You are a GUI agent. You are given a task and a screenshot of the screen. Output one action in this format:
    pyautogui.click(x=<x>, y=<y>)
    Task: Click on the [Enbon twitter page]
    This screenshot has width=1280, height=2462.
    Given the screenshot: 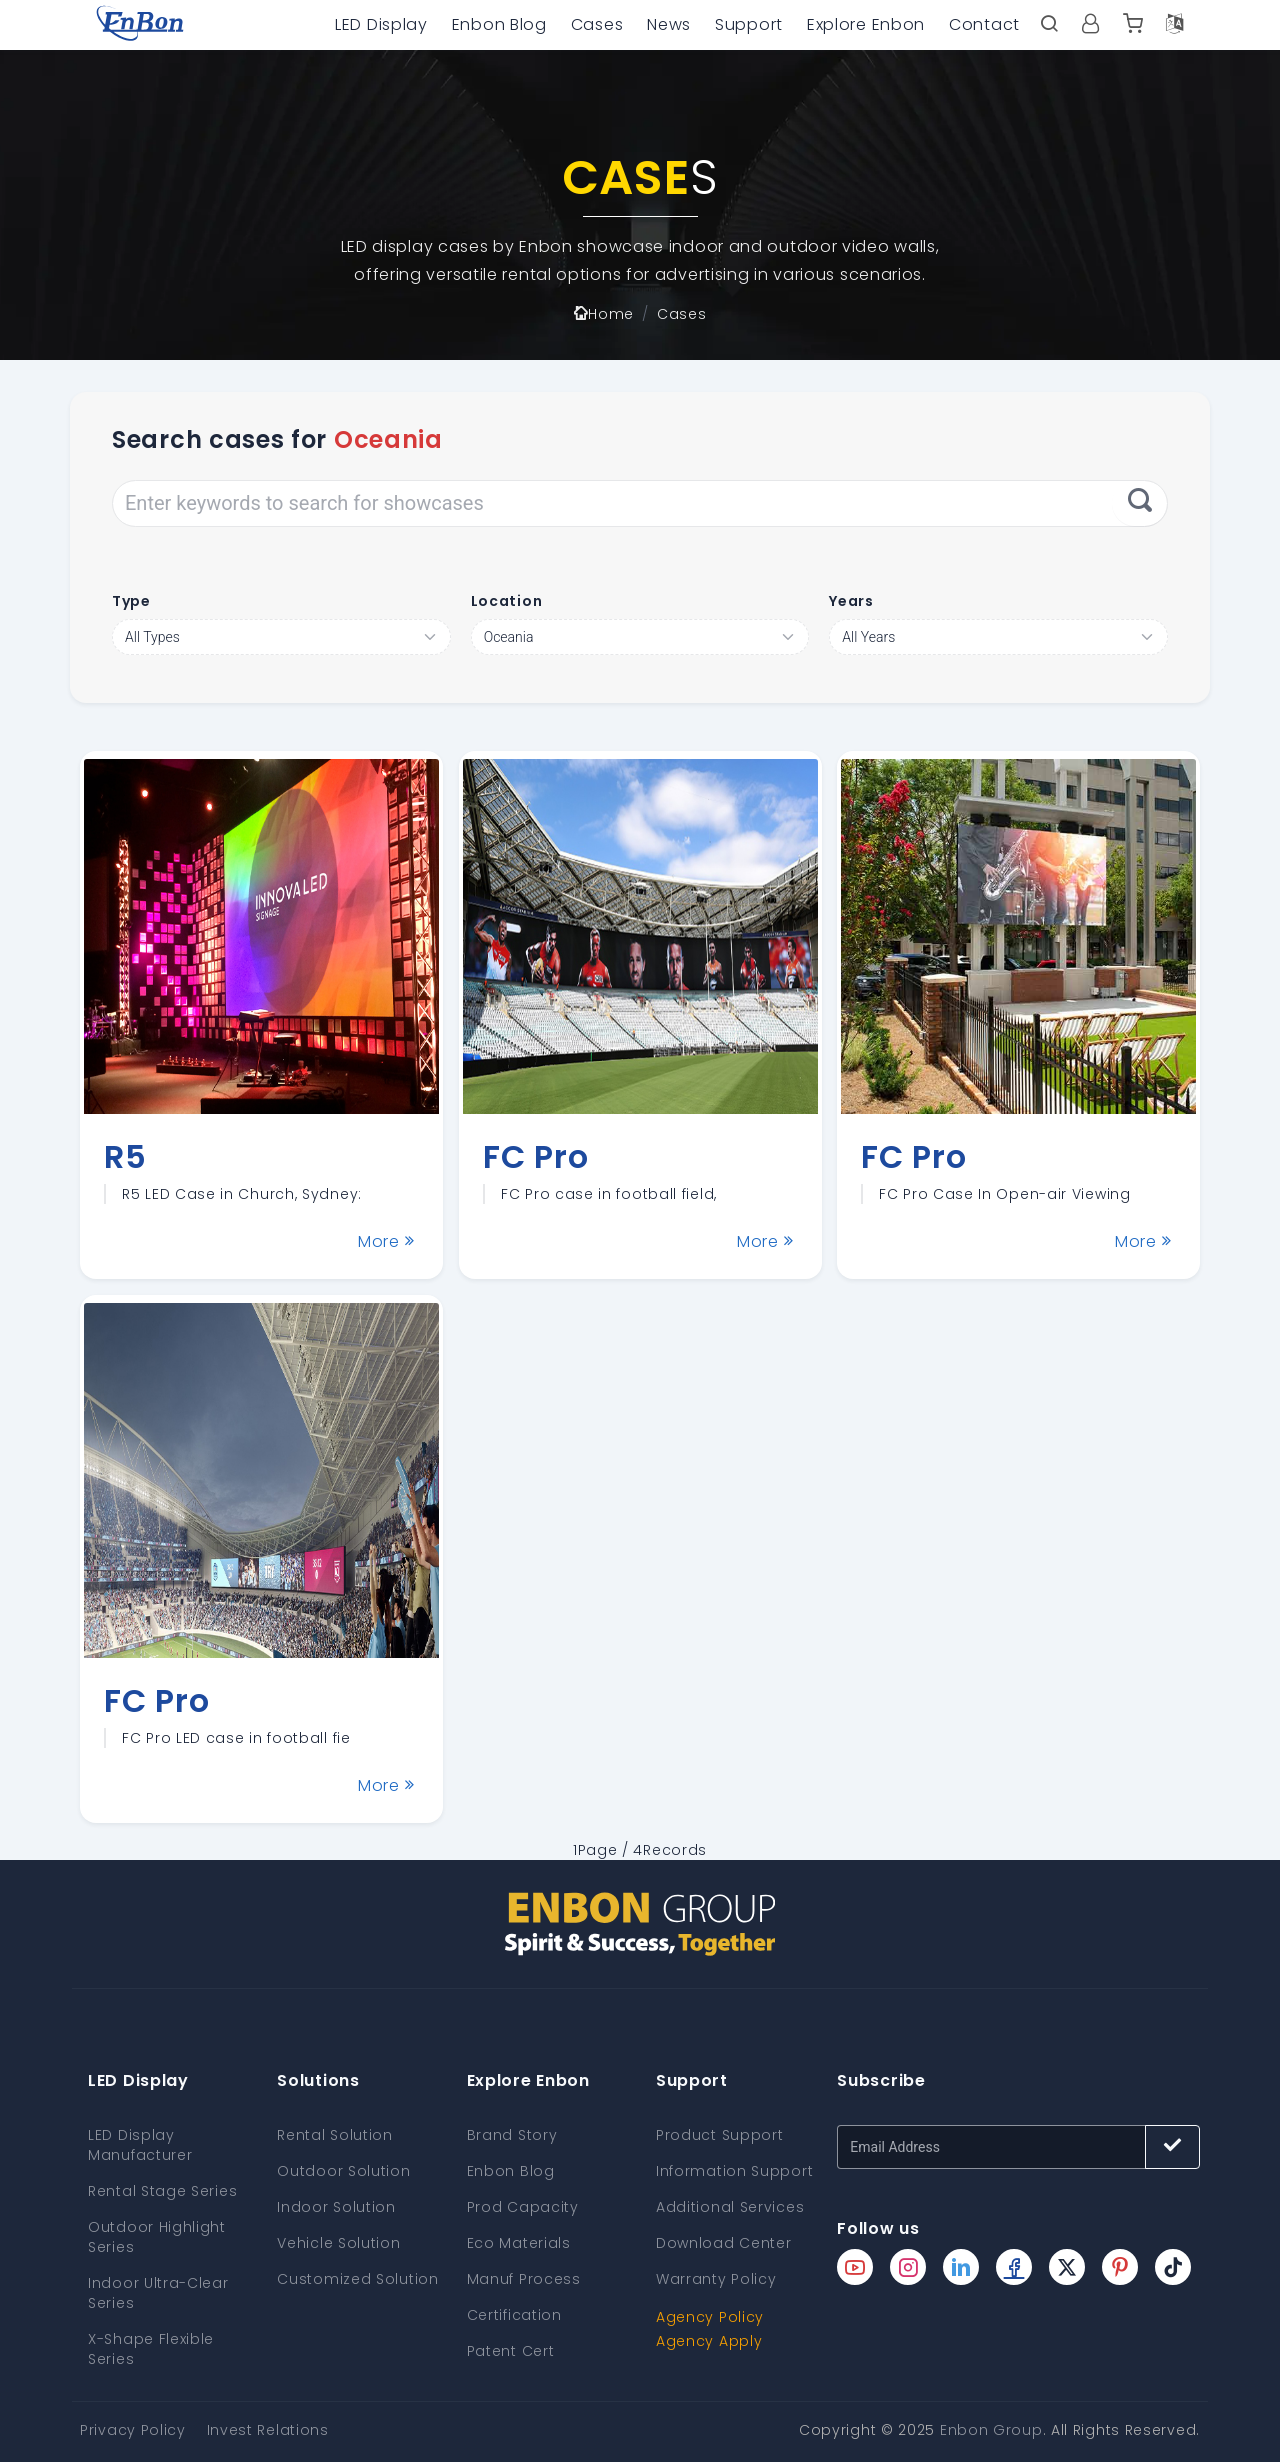 What is the action you would take?
    pyautogui.click(x=1067, y=2267)
    